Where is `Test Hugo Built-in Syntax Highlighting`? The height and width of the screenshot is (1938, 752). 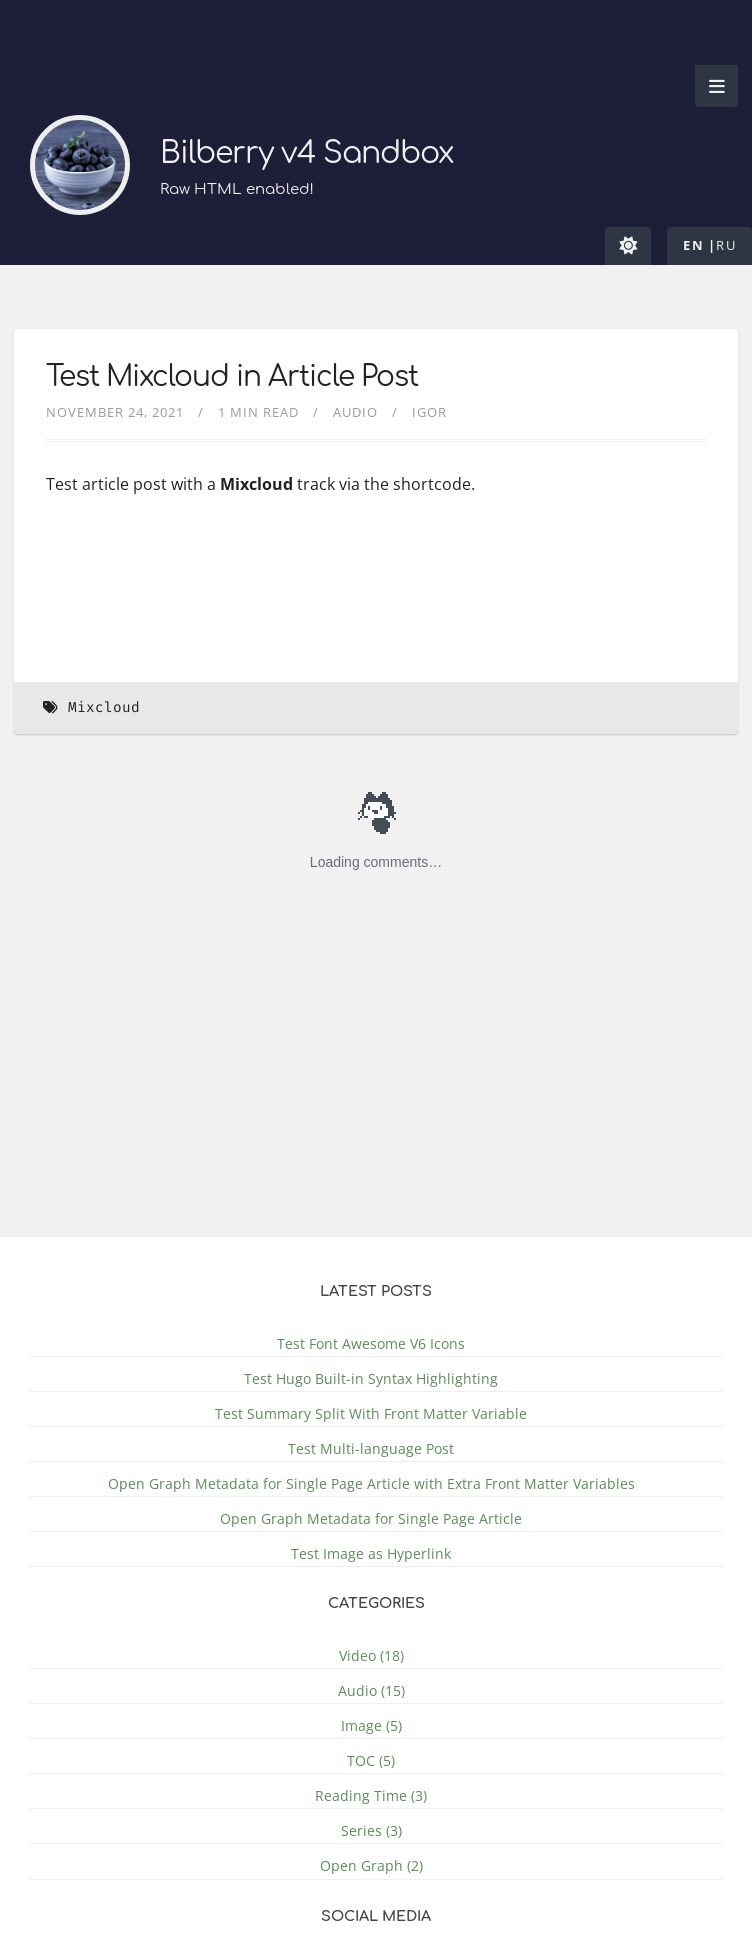
Test Hugo Built-in Syntax Highlighting is located at coordinates (371, 1378).